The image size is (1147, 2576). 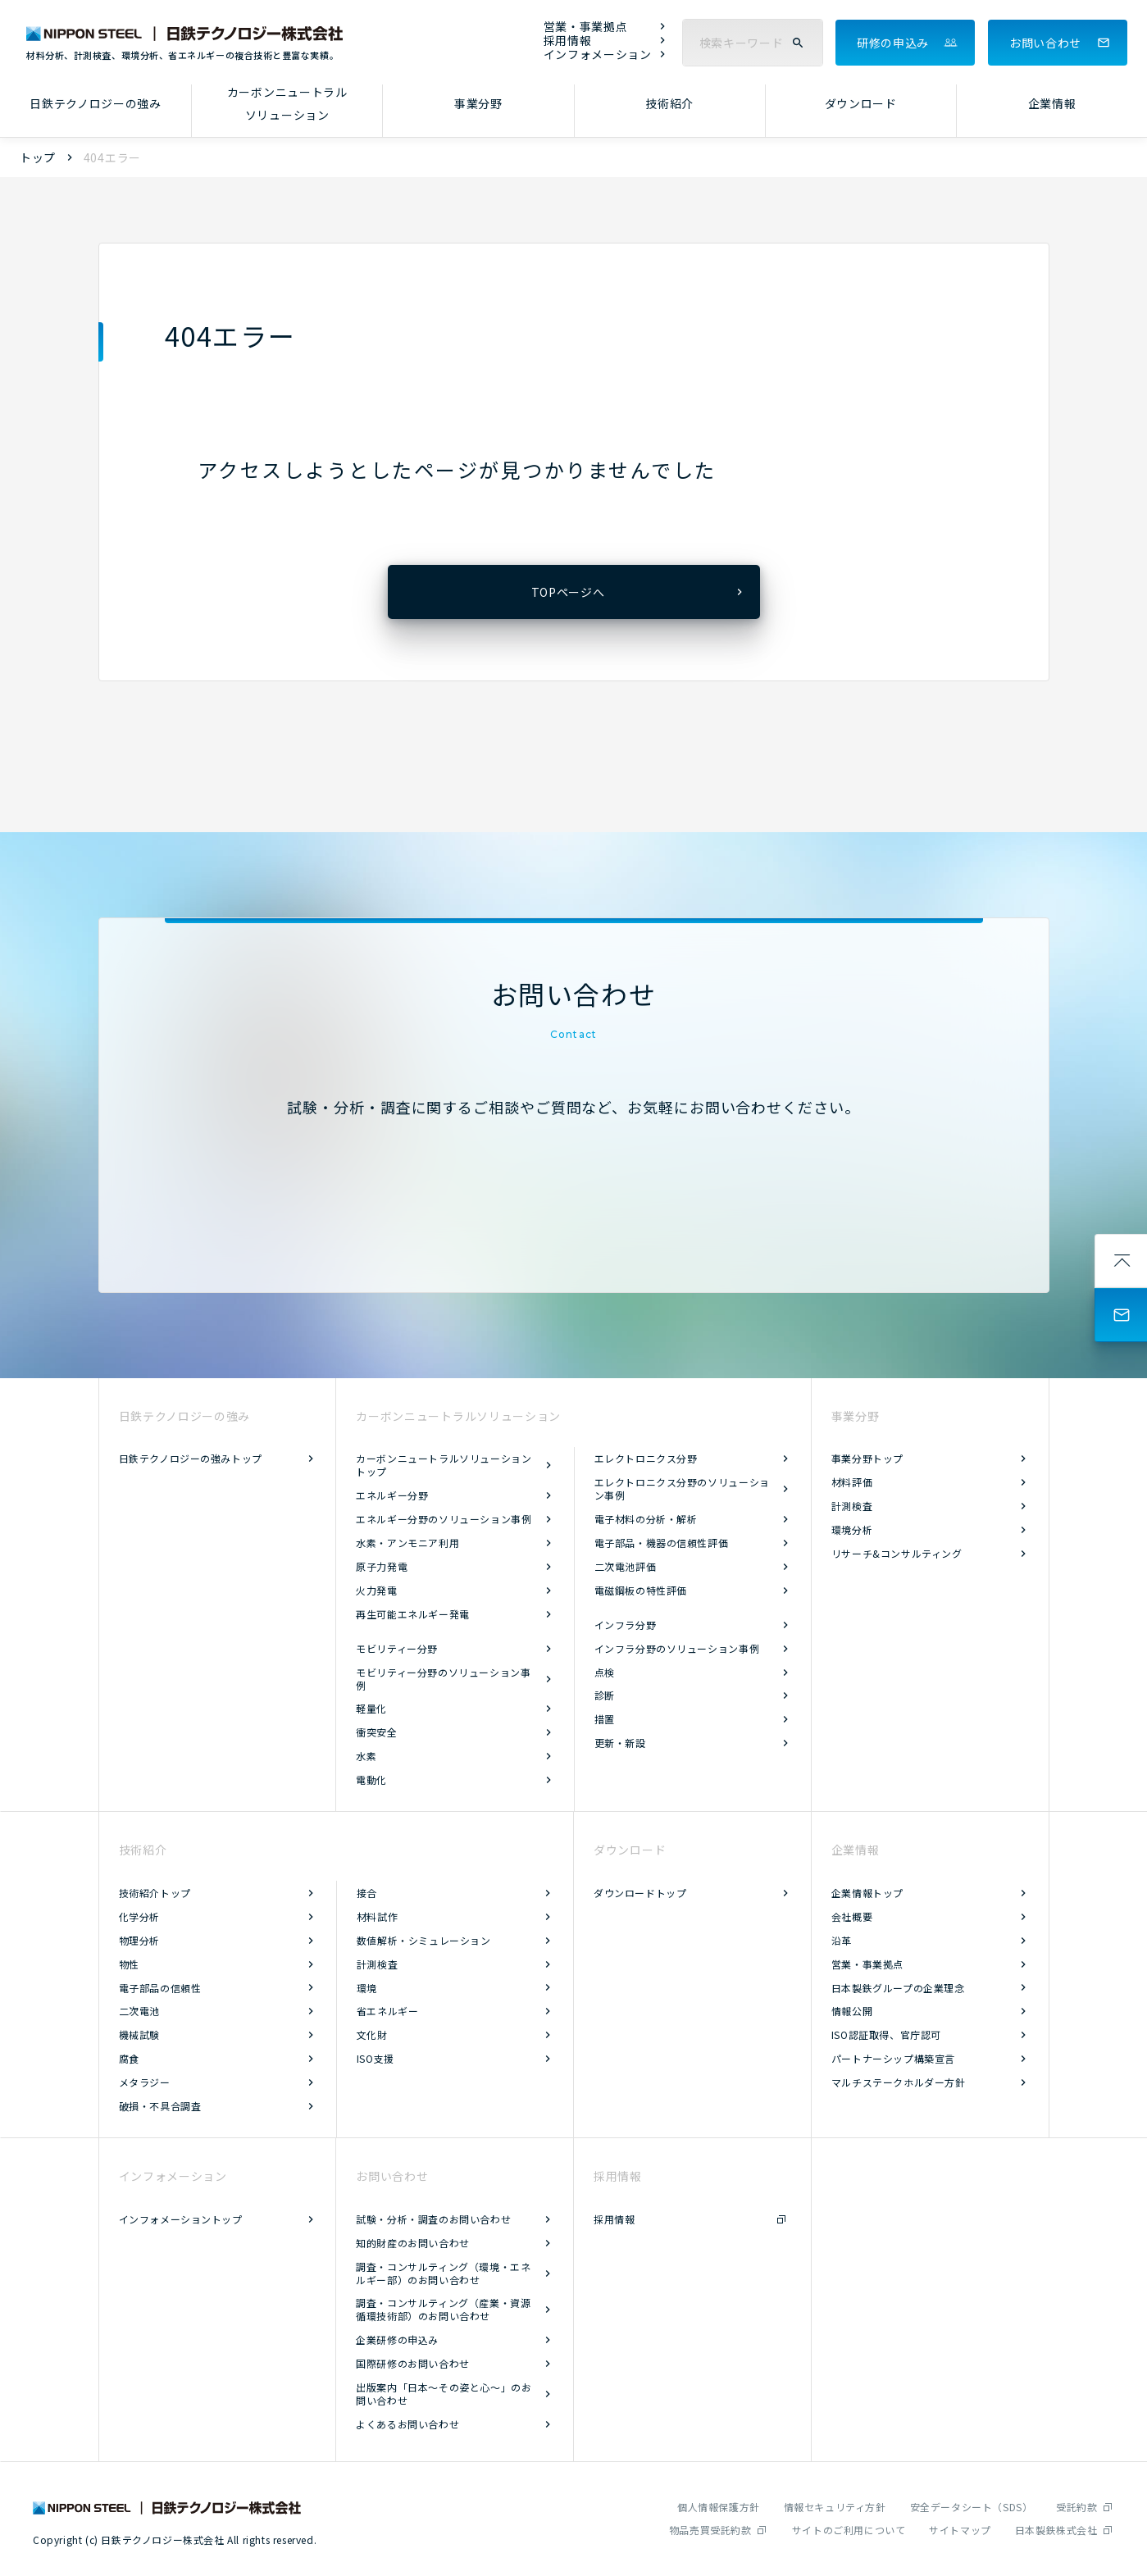 I want to click on 電子部品の信頼性, so click(x=160, y=1988).